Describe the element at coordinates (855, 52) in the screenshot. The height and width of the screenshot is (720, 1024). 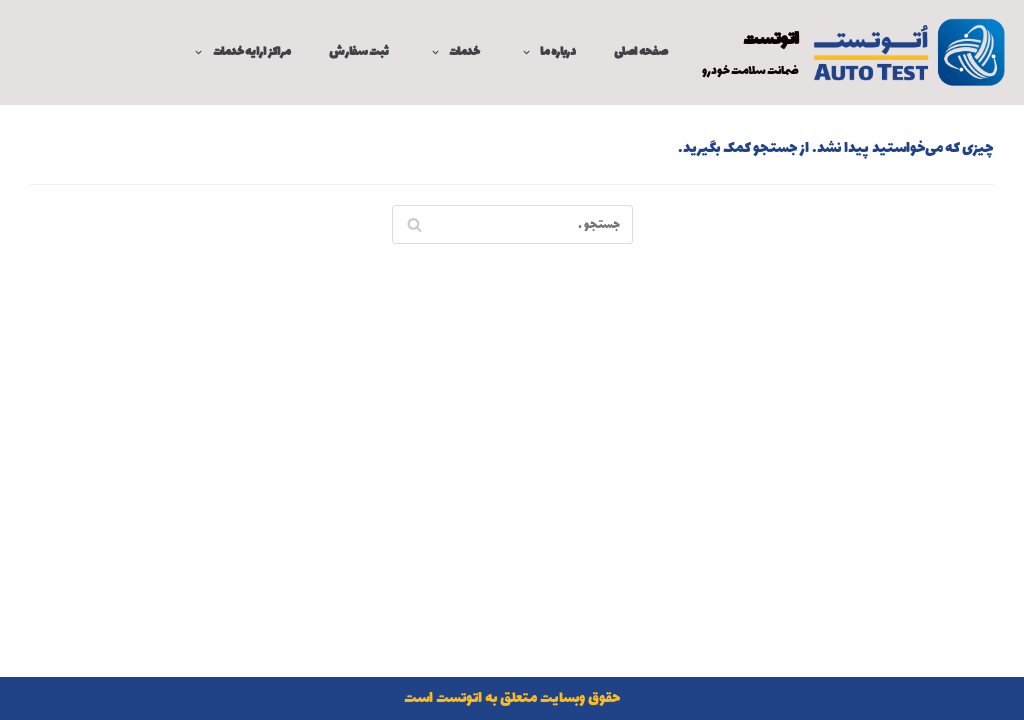
I see `[اتوتست]` at that location.